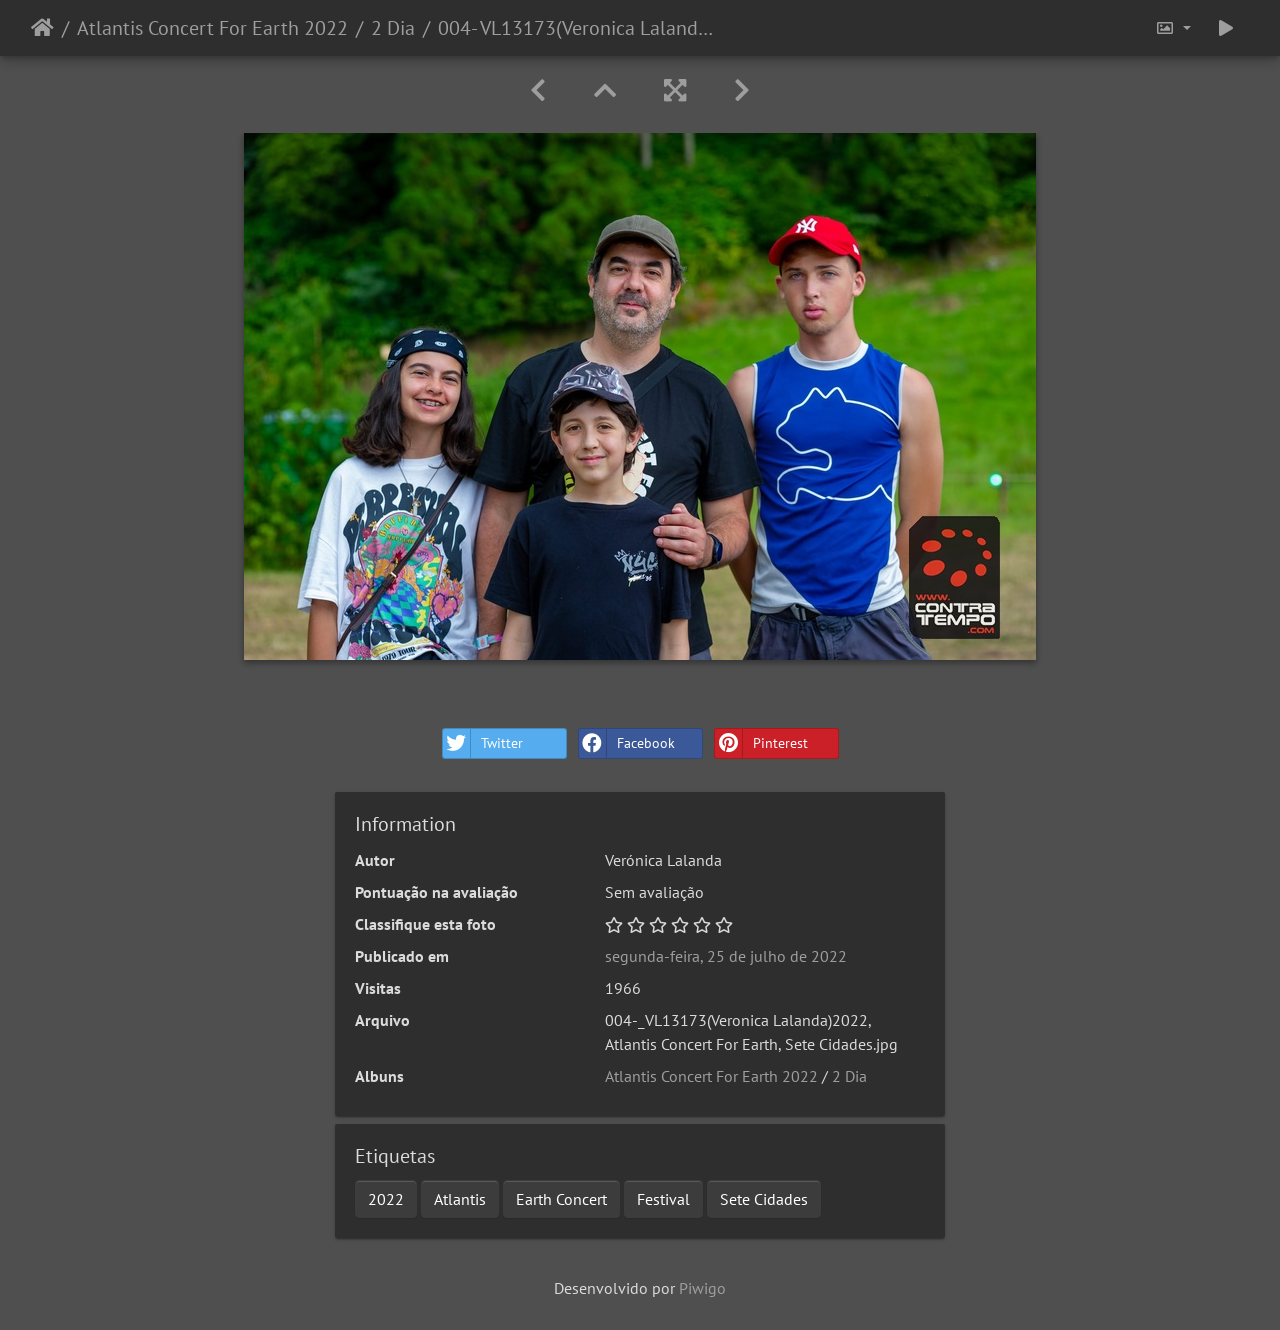  I want to click on 2022, so click(386, 1199).